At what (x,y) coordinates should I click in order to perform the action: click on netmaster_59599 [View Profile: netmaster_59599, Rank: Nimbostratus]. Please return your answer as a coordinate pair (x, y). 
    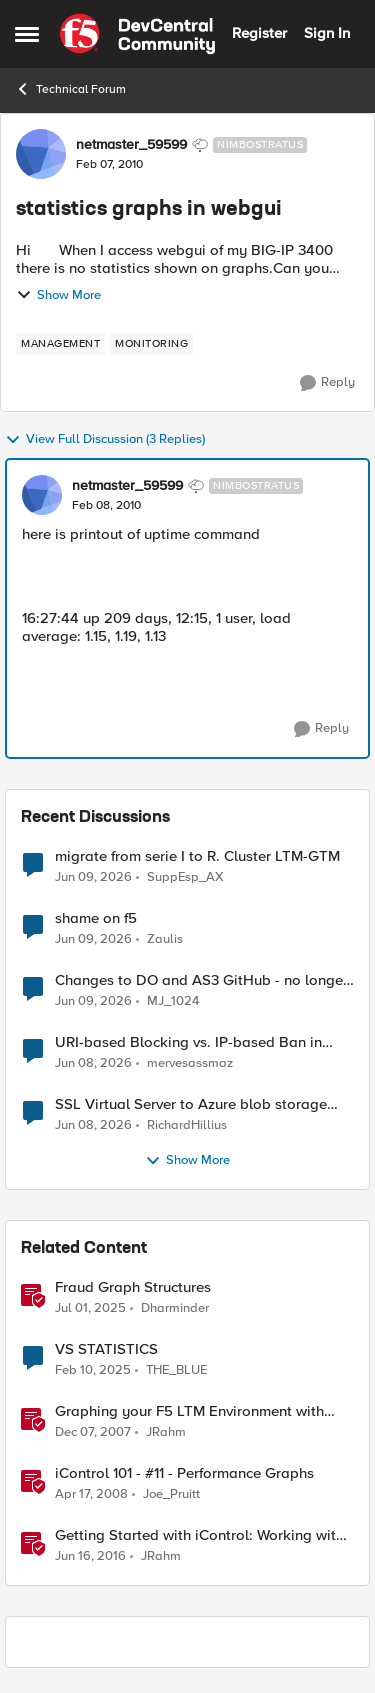
    Looking at the image, I should click on (131, 145).